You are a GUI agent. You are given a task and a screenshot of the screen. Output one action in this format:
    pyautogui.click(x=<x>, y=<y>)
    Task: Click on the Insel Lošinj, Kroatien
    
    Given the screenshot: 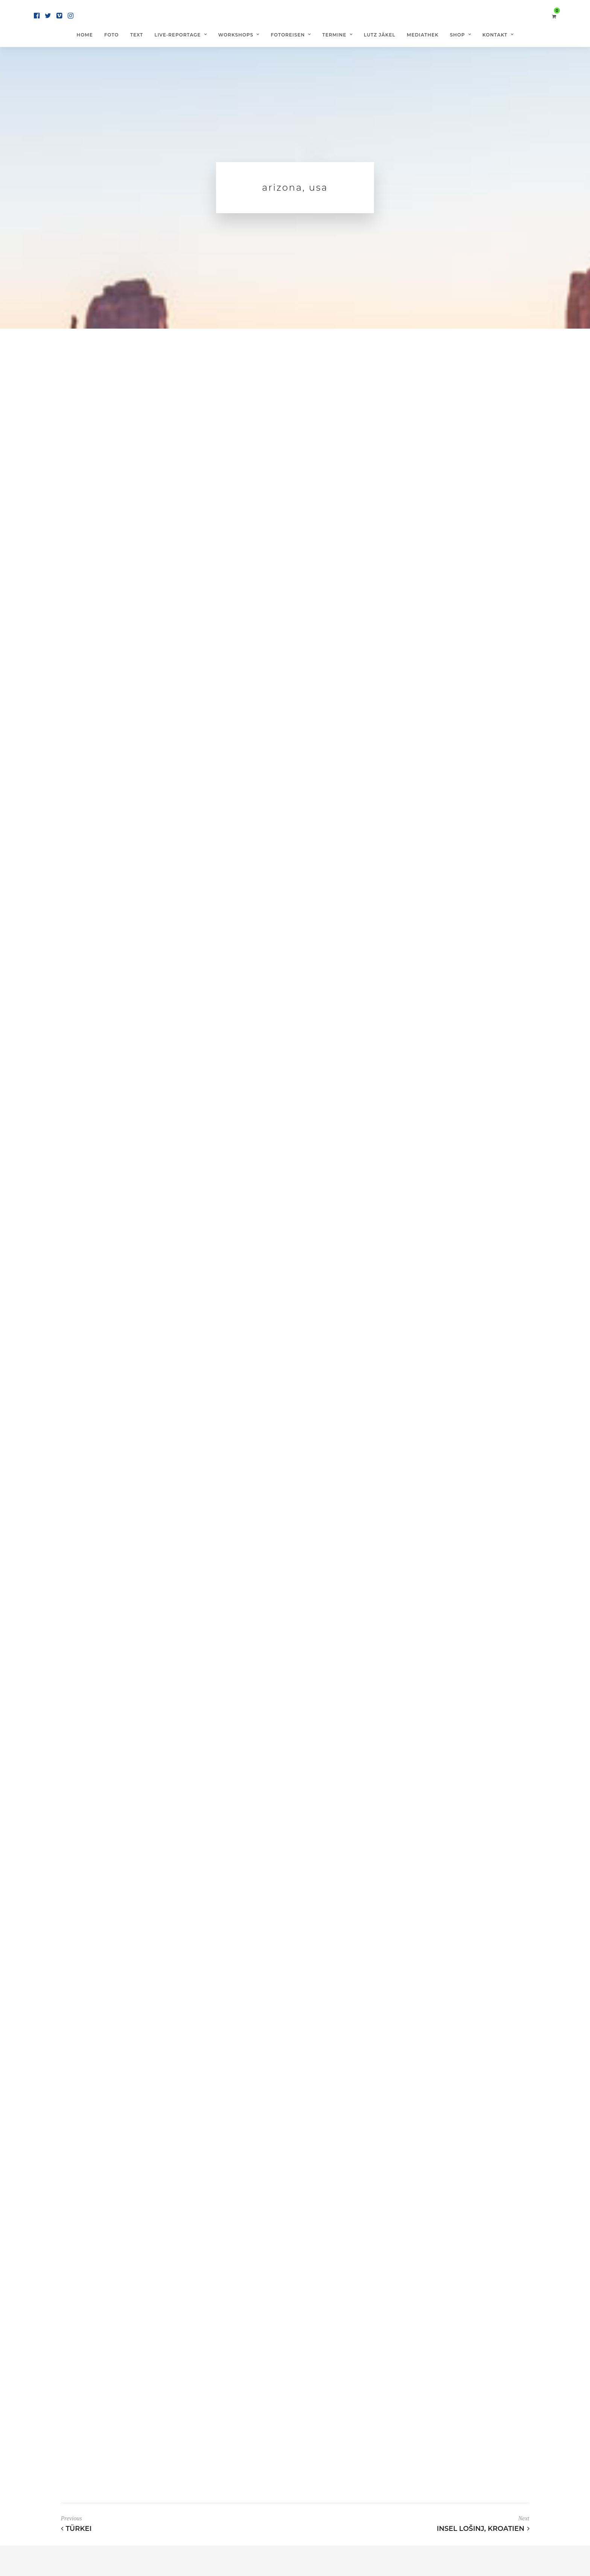 What is the action you would take?
    pyautogui.click(x=483, y=2528)
    